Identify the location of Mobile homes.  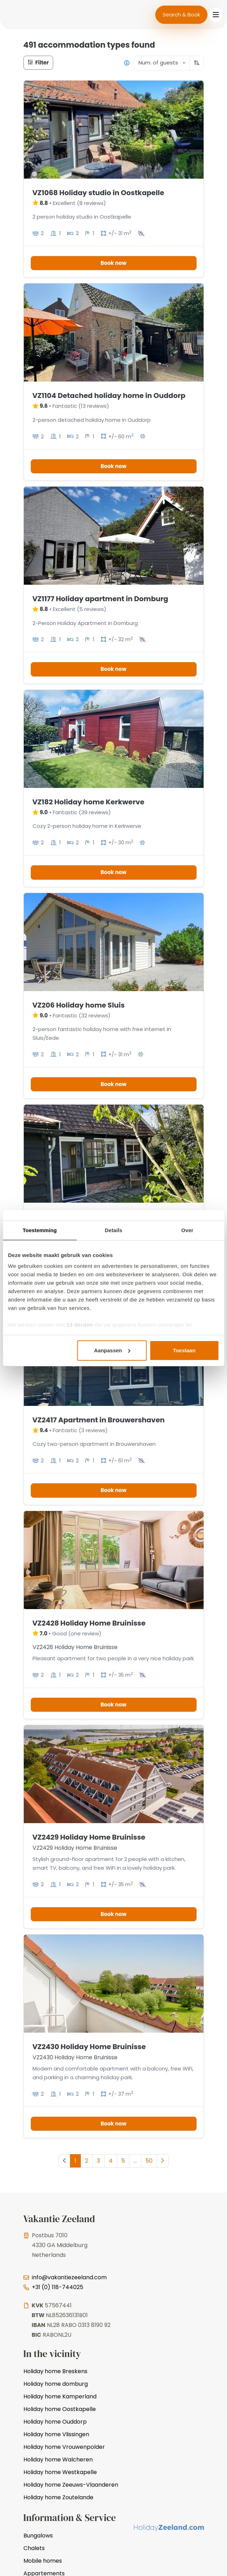
(42, 2561).